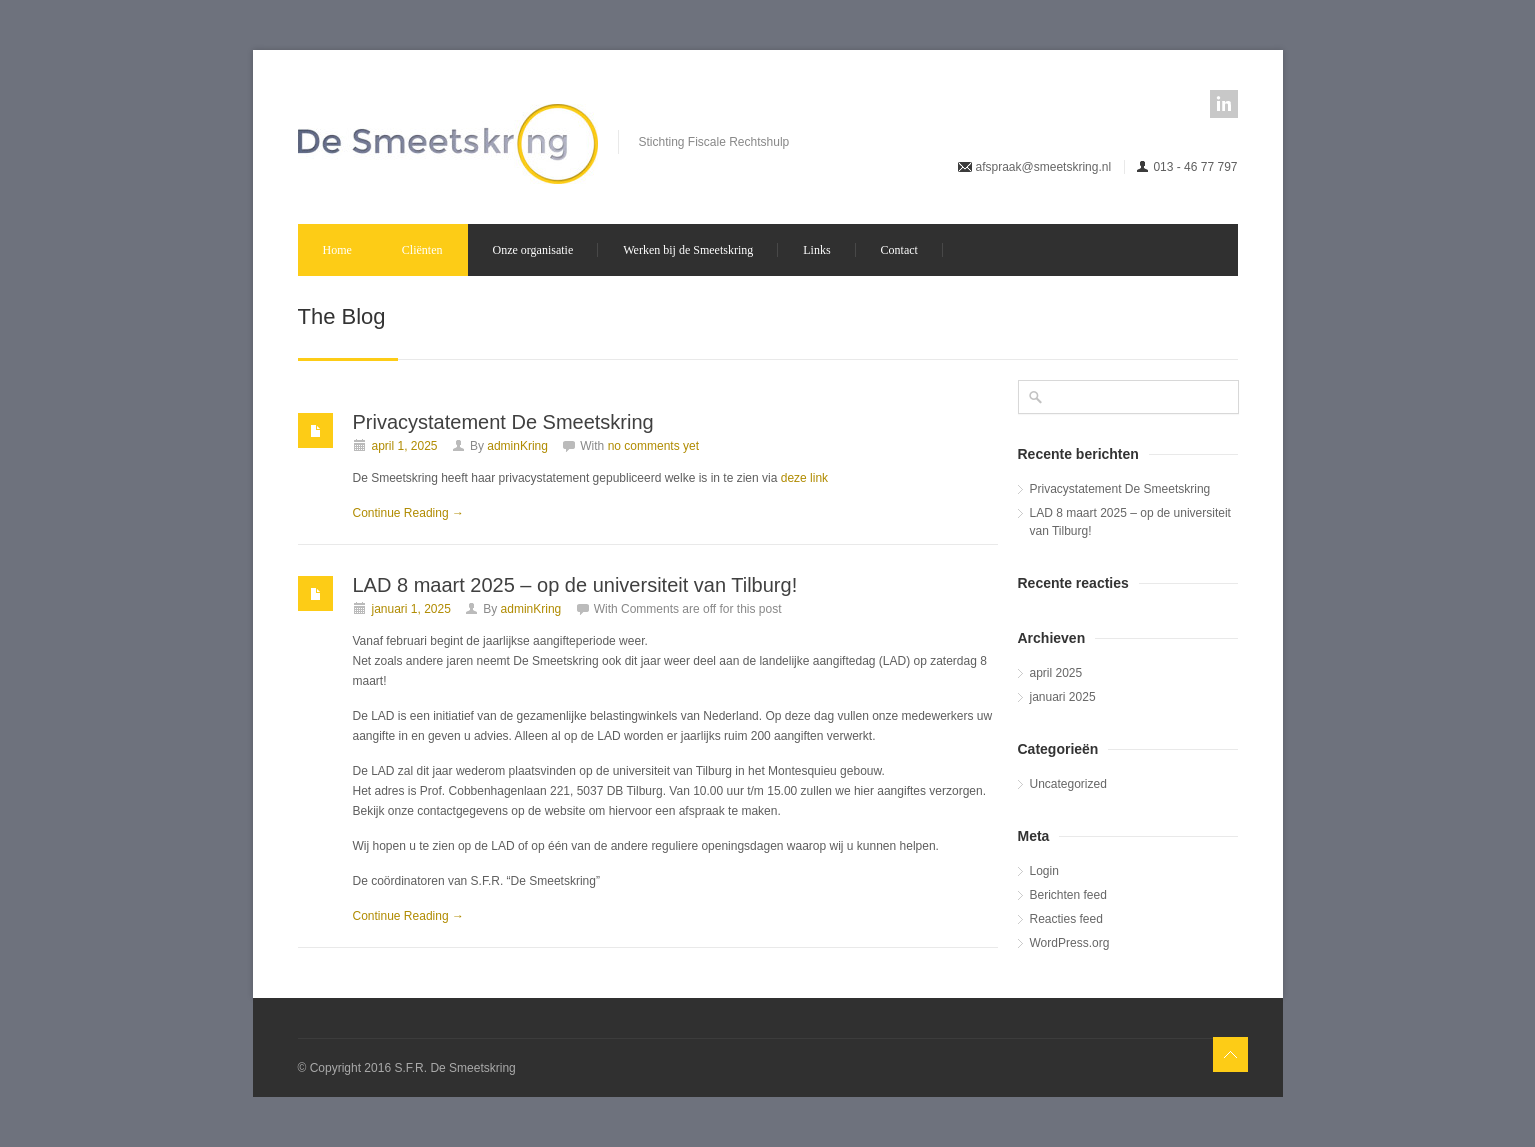  What do you see at coordinates (816, 250) in the screenshot?
I see `Links` at bounding box center [816, 250].